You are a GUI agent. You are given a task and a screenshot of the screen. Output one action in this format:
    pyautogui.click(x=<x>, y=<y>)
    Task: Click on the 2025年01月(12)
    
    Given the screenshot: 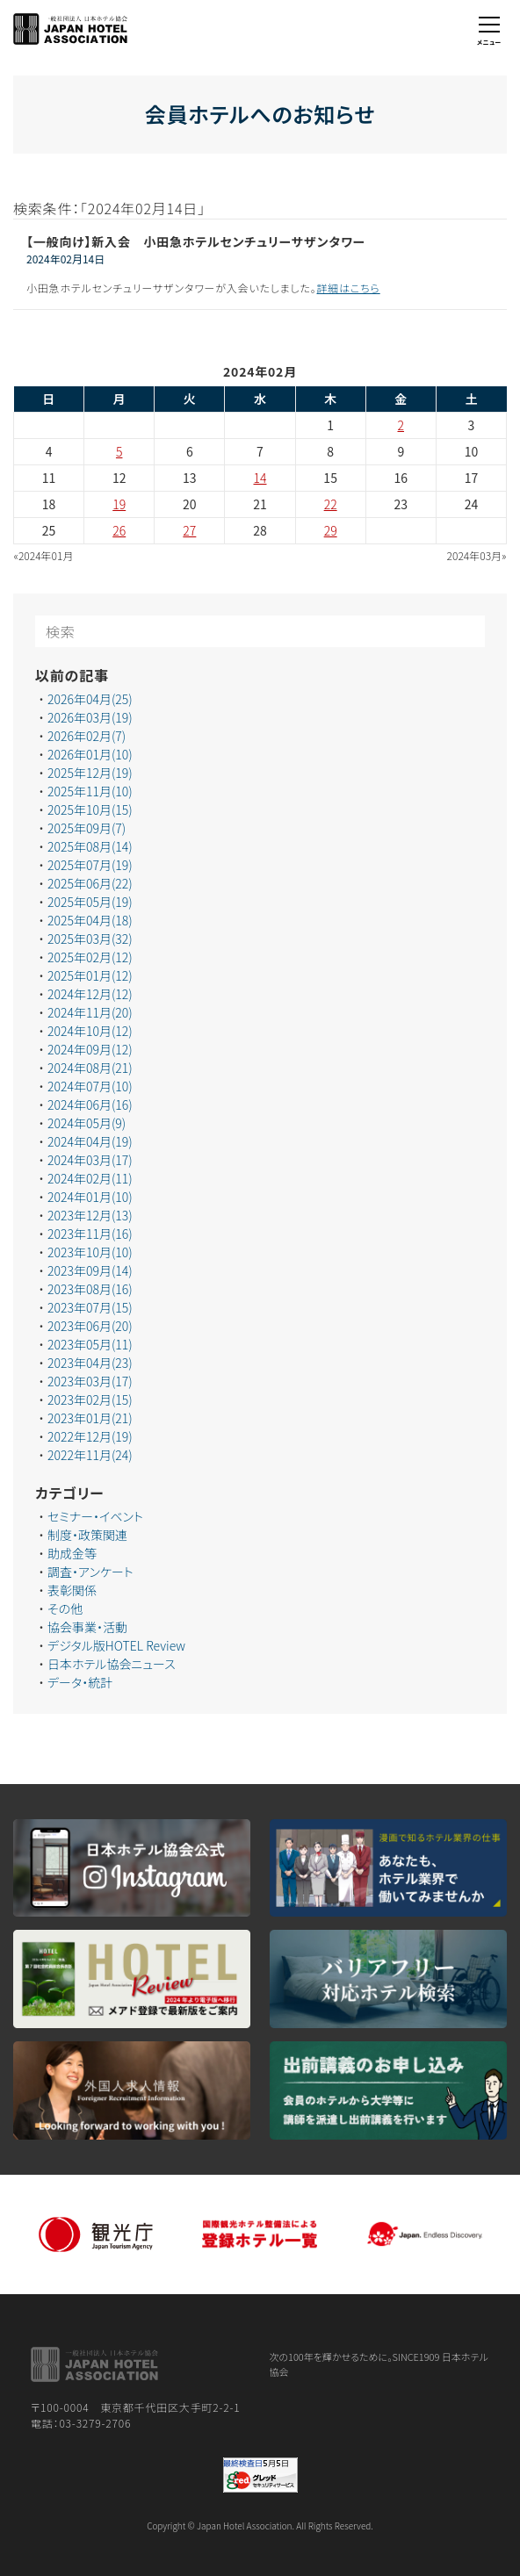 What is the action you would take?
    pyautogui.click(x=90, y=975)
    